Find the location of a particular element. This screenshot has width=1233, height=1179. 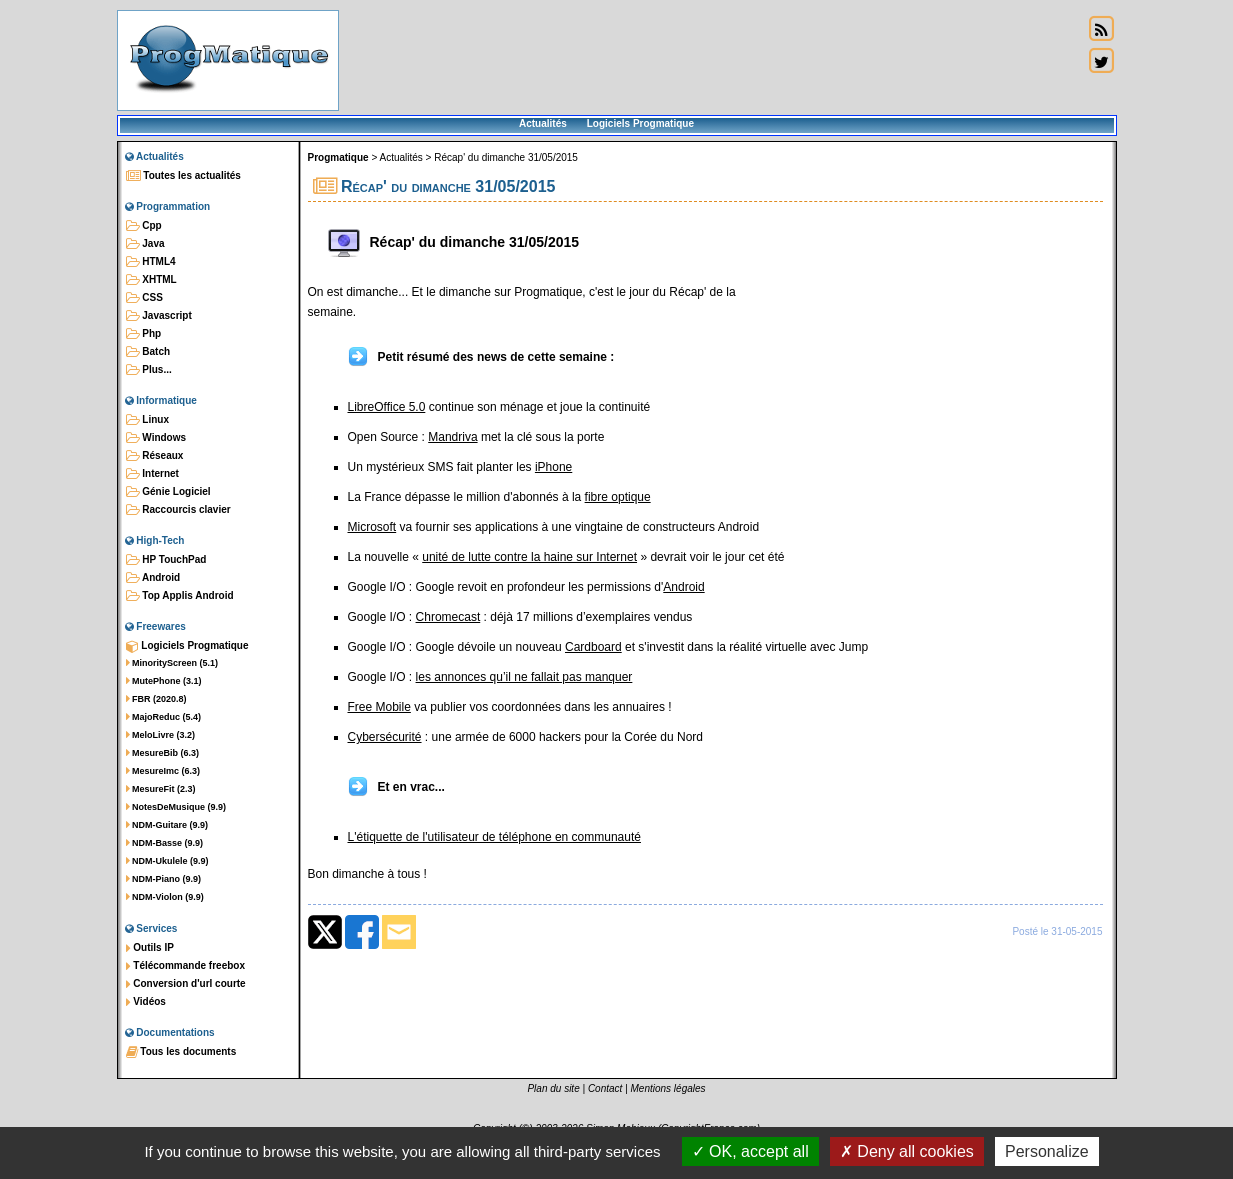

MutePhone (3.1) is located at coordinates (164, 681).